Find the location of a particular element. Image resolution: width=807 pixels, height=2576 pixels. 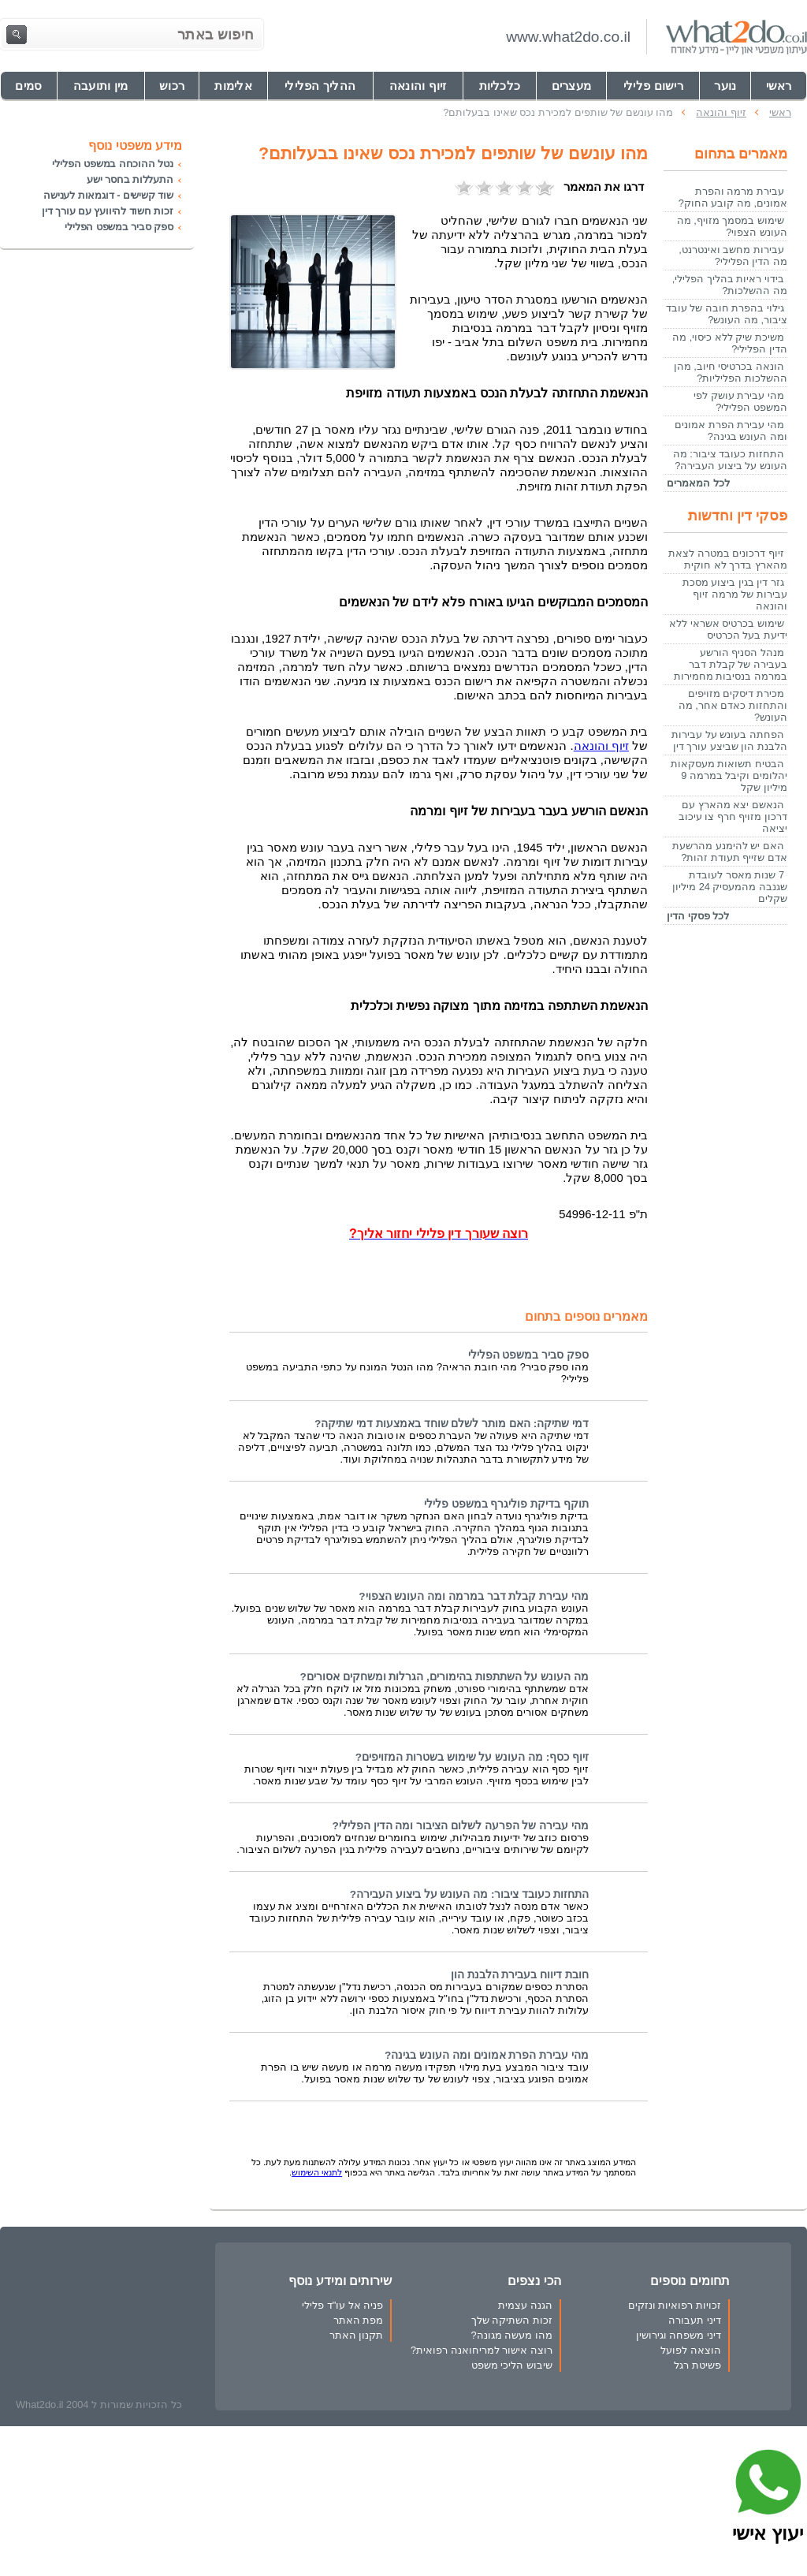

דיני תעבורה is located at coordinates (694, 2320).